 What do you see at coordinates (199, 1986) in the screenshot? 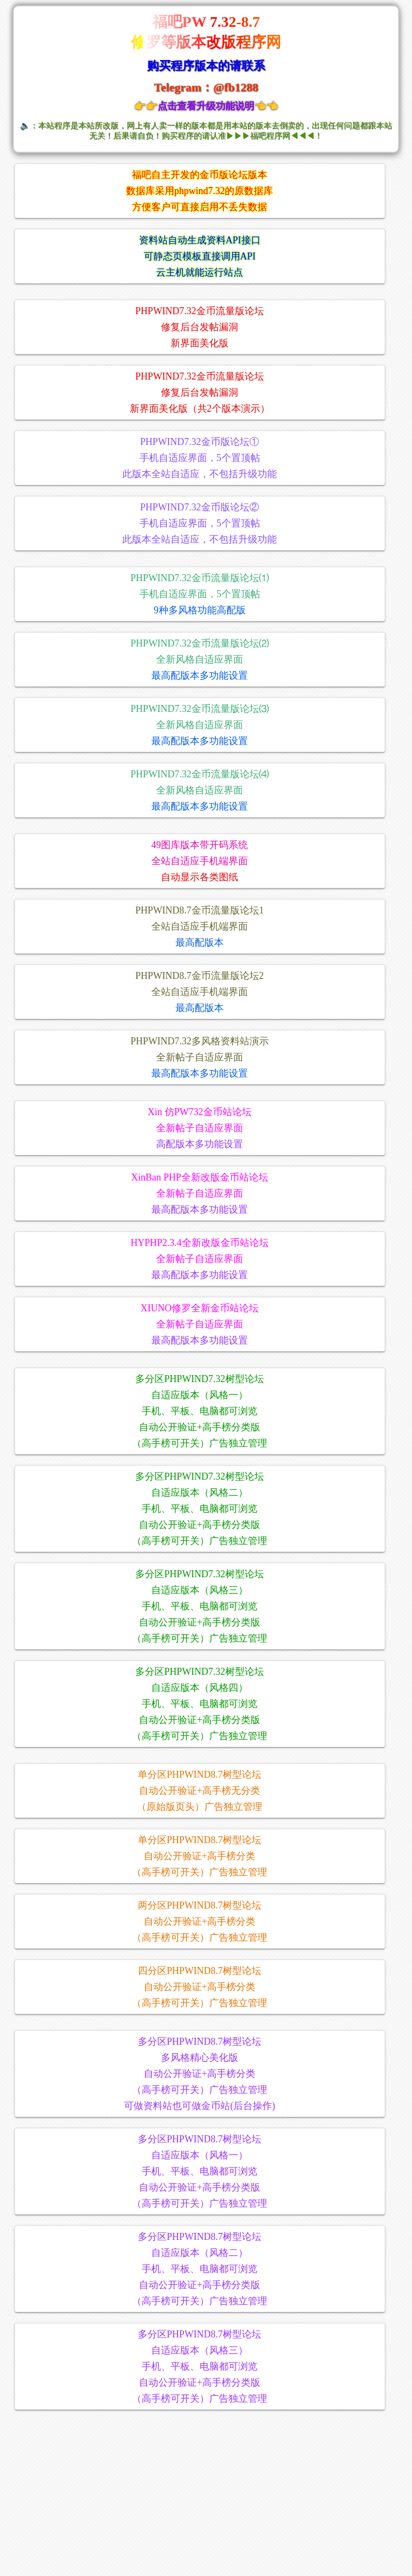
I see `四分区PHPWIND8.7树型论坛自动公开验证+高手榜分类（高手榜可开关）广告独立管理` at bounding box center [199, 1986].